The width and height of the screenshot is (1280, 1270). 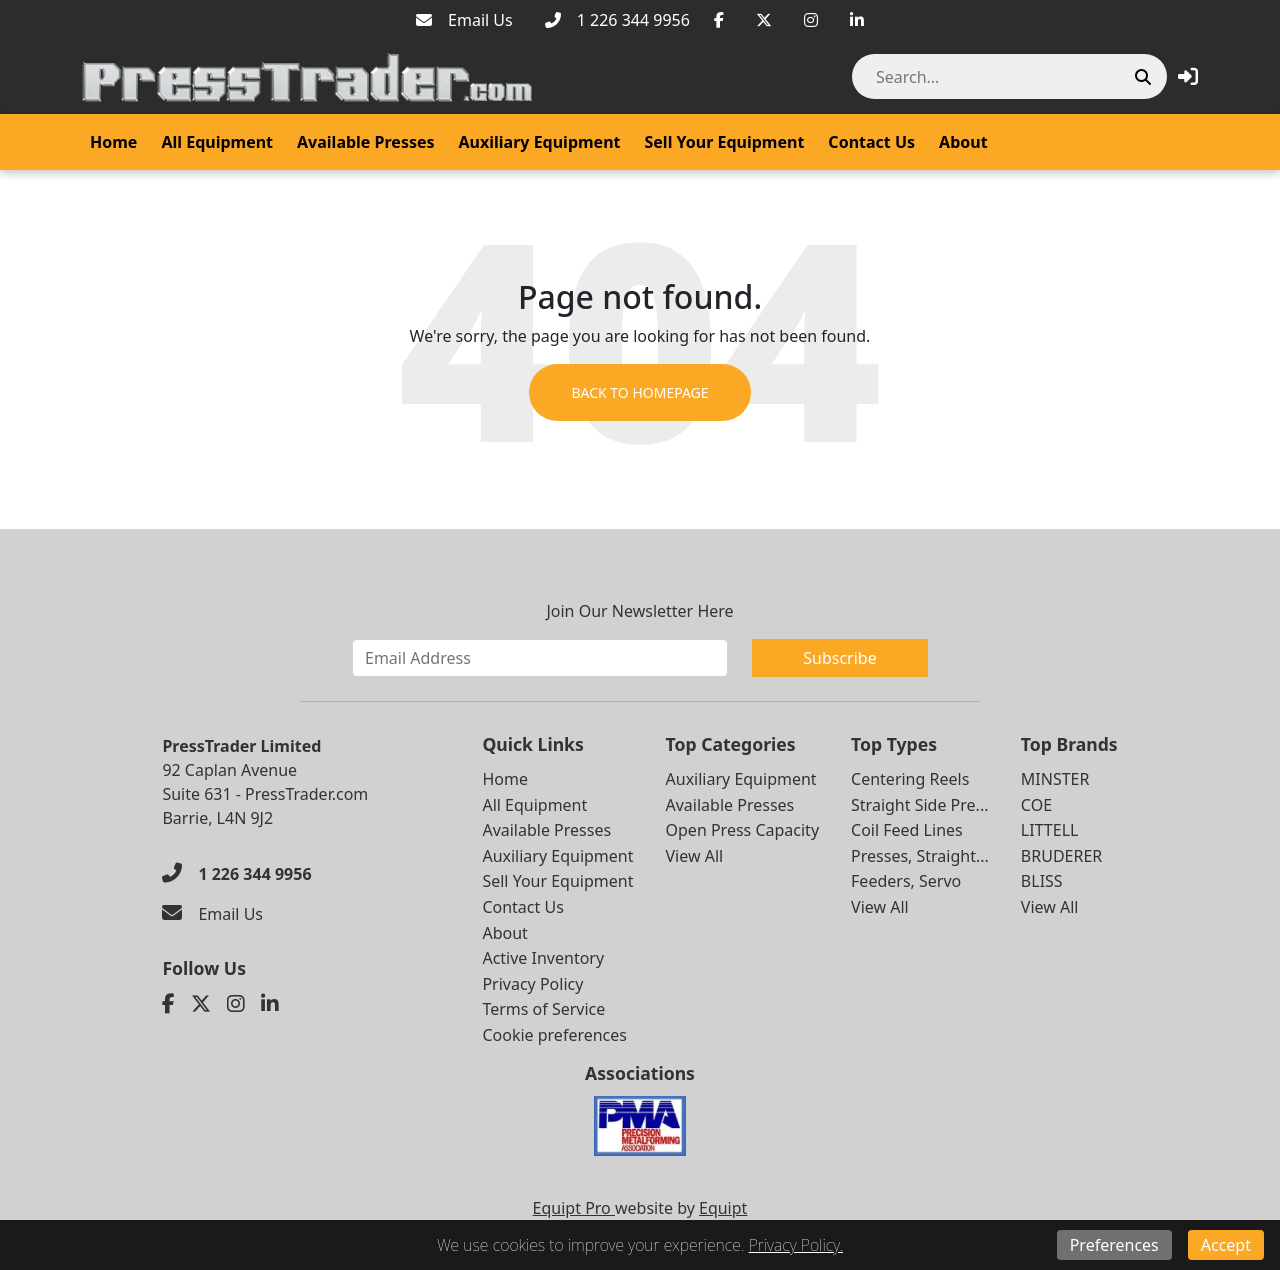 I want to click on BRUDERER, so click(x=1061, y=856).